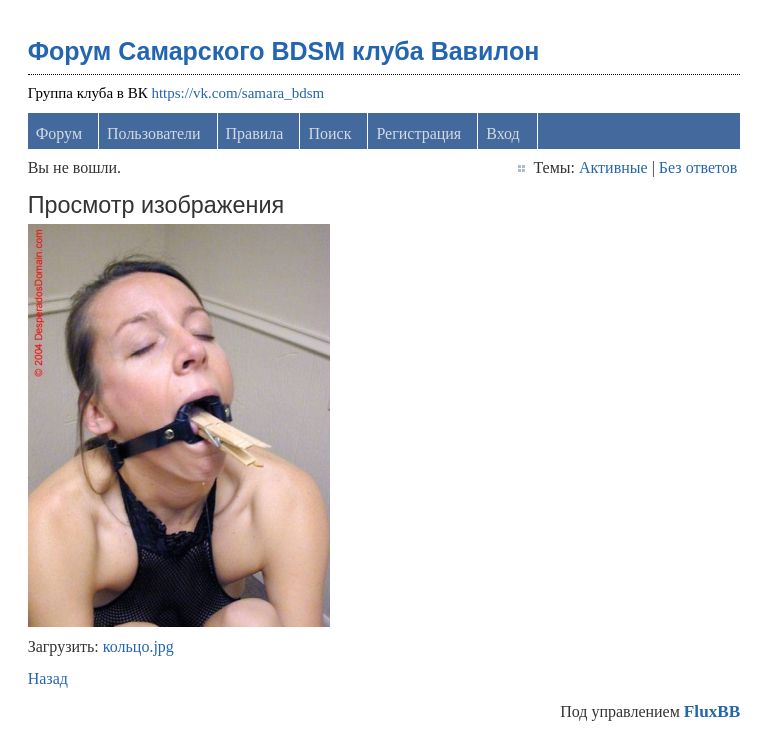 The width and height of the screenshot is (768, 749). Describe the element at coordinates (698, 167) in the screenshot. I see `Без ответов` at that location.